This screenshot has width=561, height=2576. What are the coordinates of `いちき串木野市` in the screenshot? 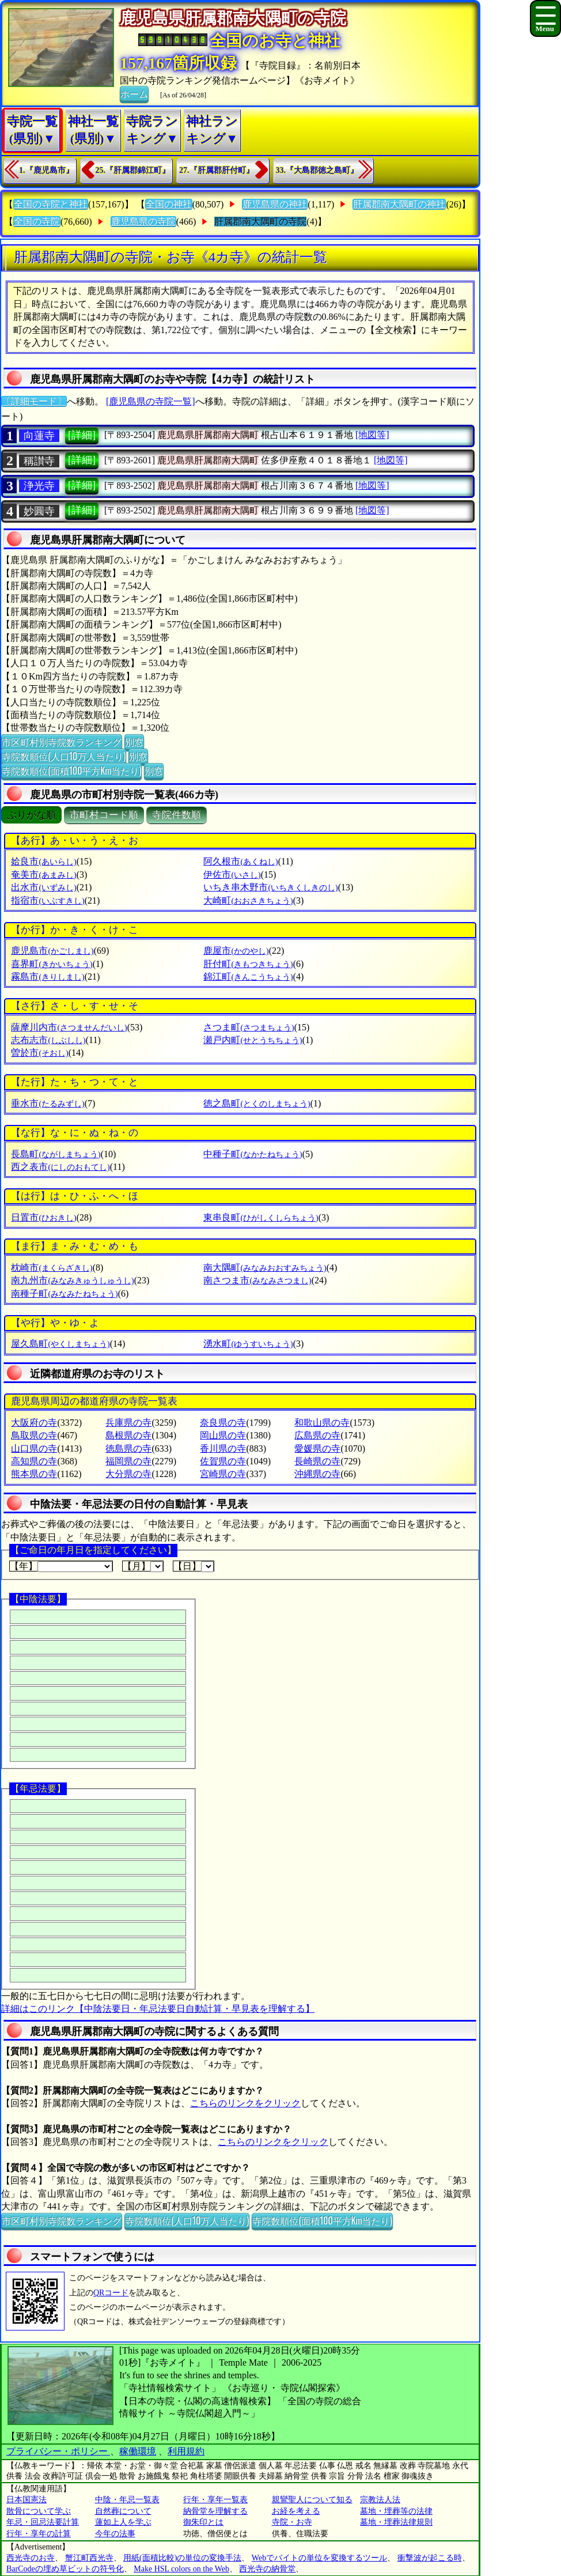 It's located at (270, 887).